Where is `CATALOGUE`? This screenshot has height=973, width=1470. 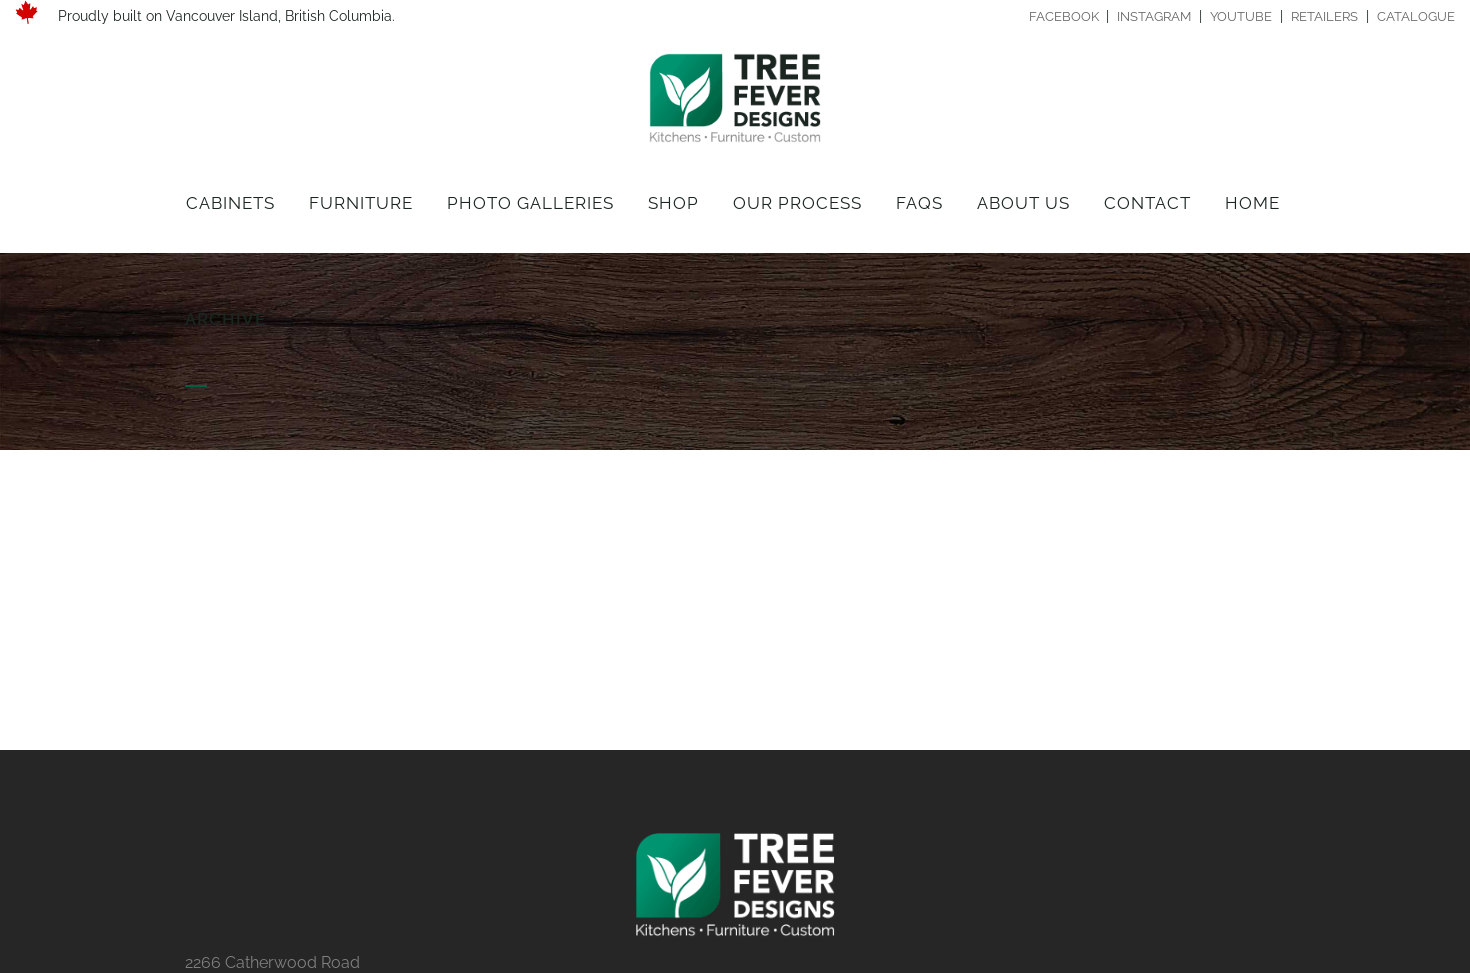 CATALOGUE is located at coordinates (1416, 16).